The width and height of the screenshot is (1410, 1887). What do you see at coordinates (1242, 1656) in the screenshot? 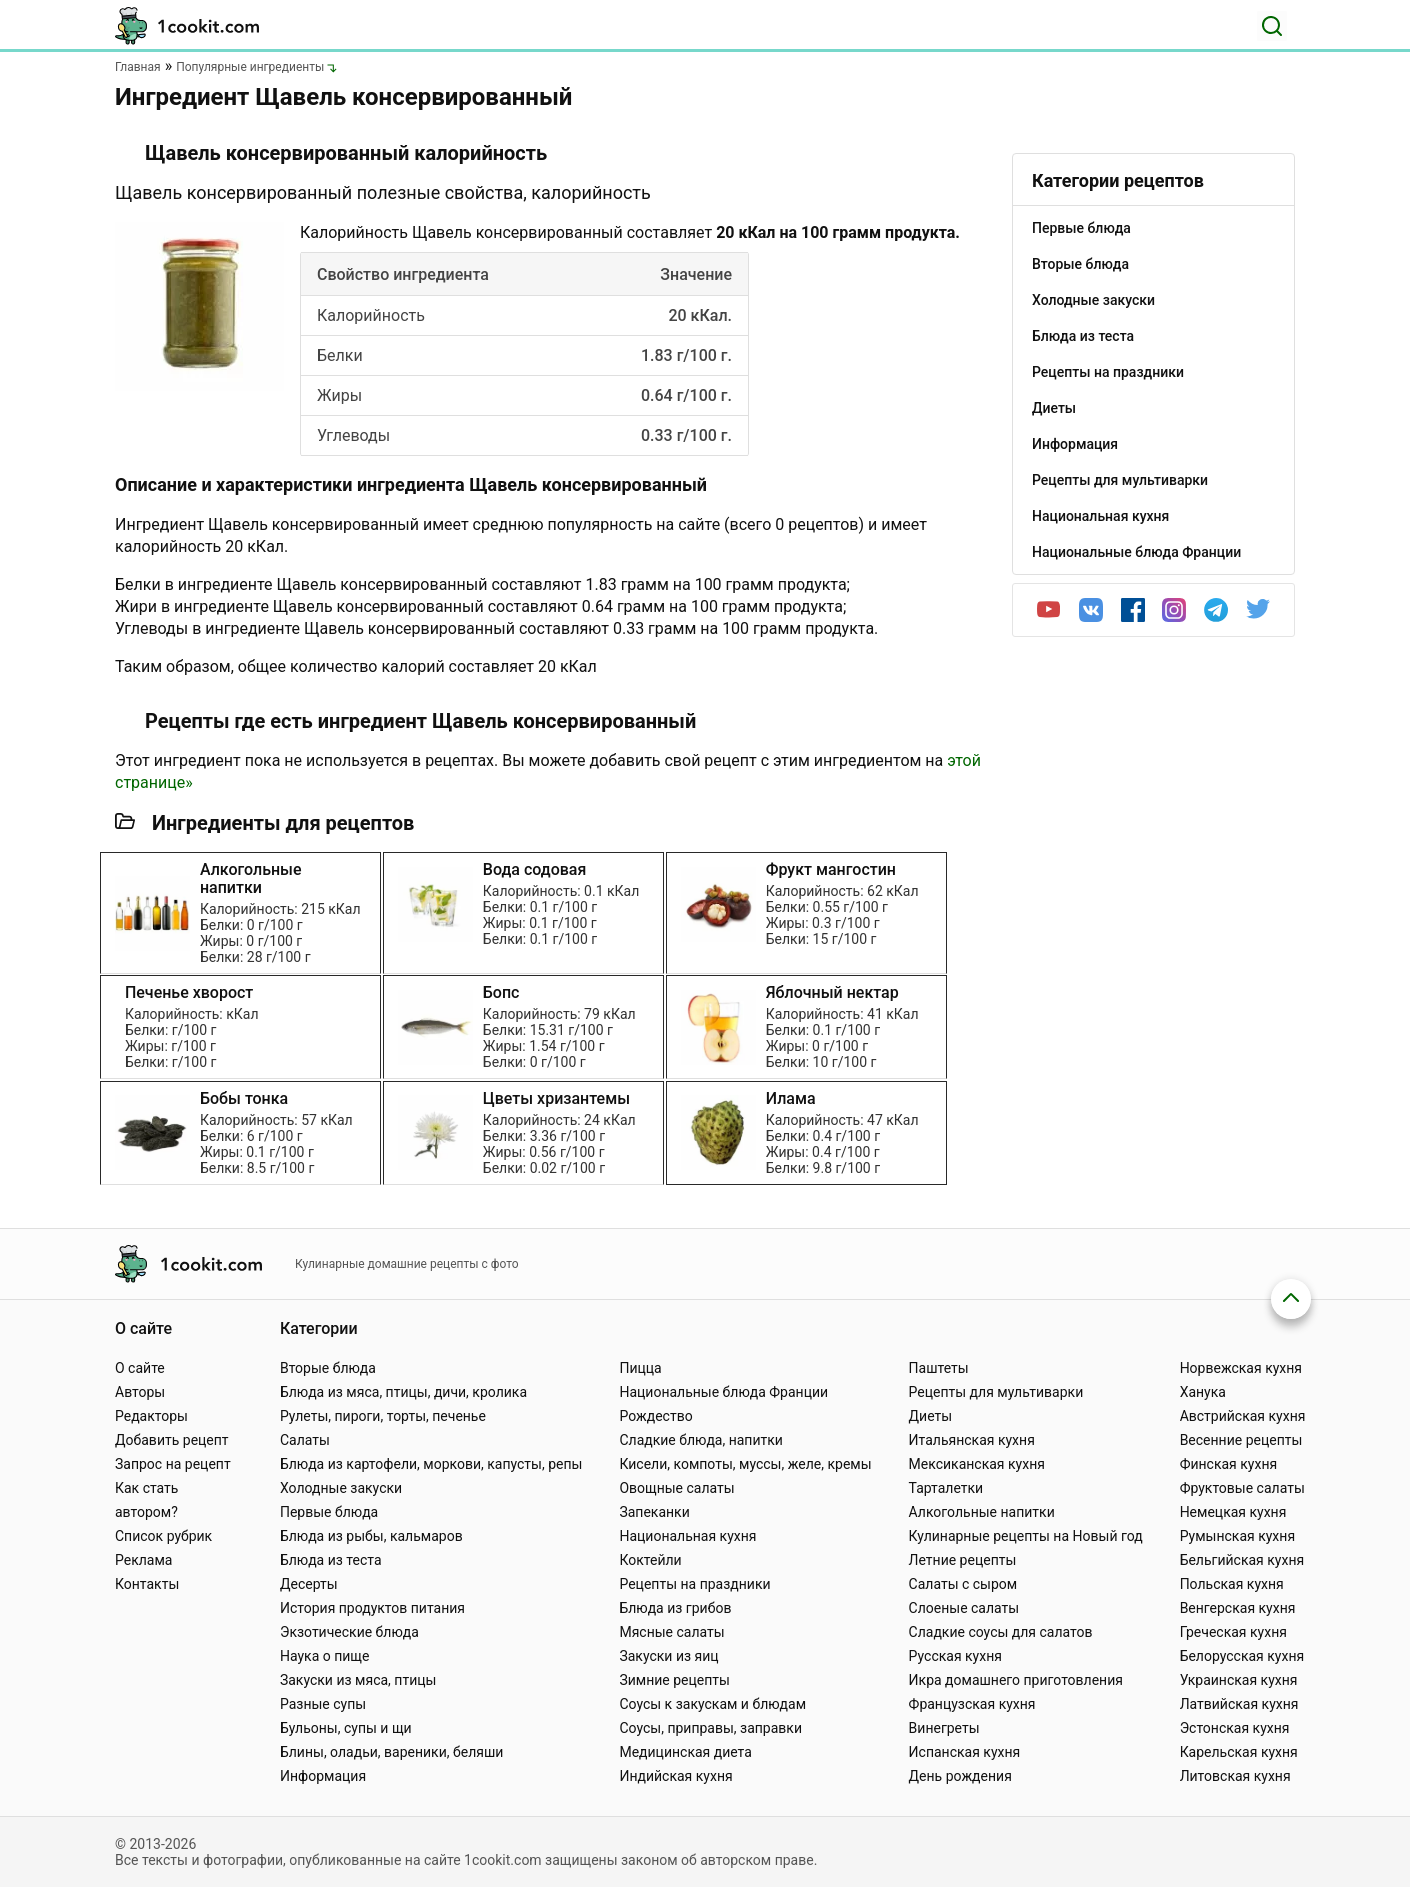
I see `Белорусская кухня` at bounding box center [1242, 1656].